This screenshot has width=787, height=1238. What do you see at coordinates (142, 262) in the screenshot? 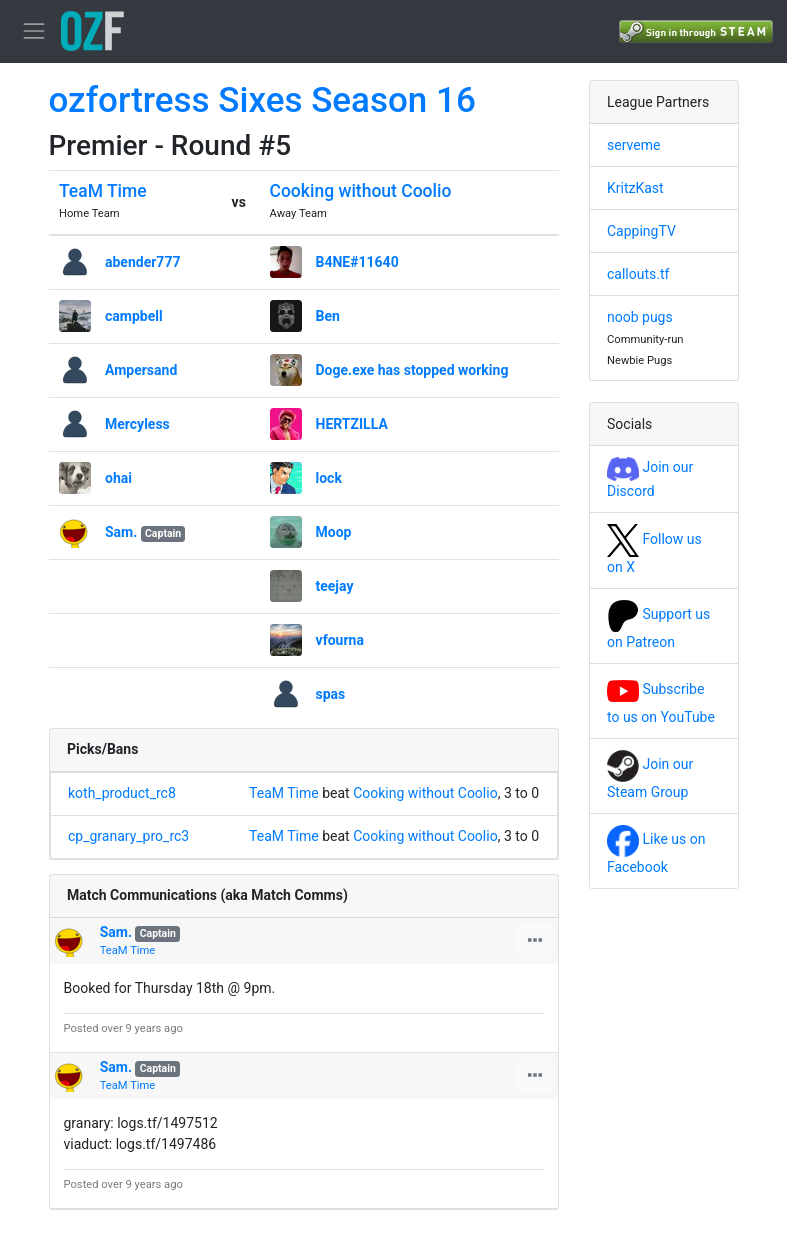
I see `abender777` at bounding box center [142, 262].